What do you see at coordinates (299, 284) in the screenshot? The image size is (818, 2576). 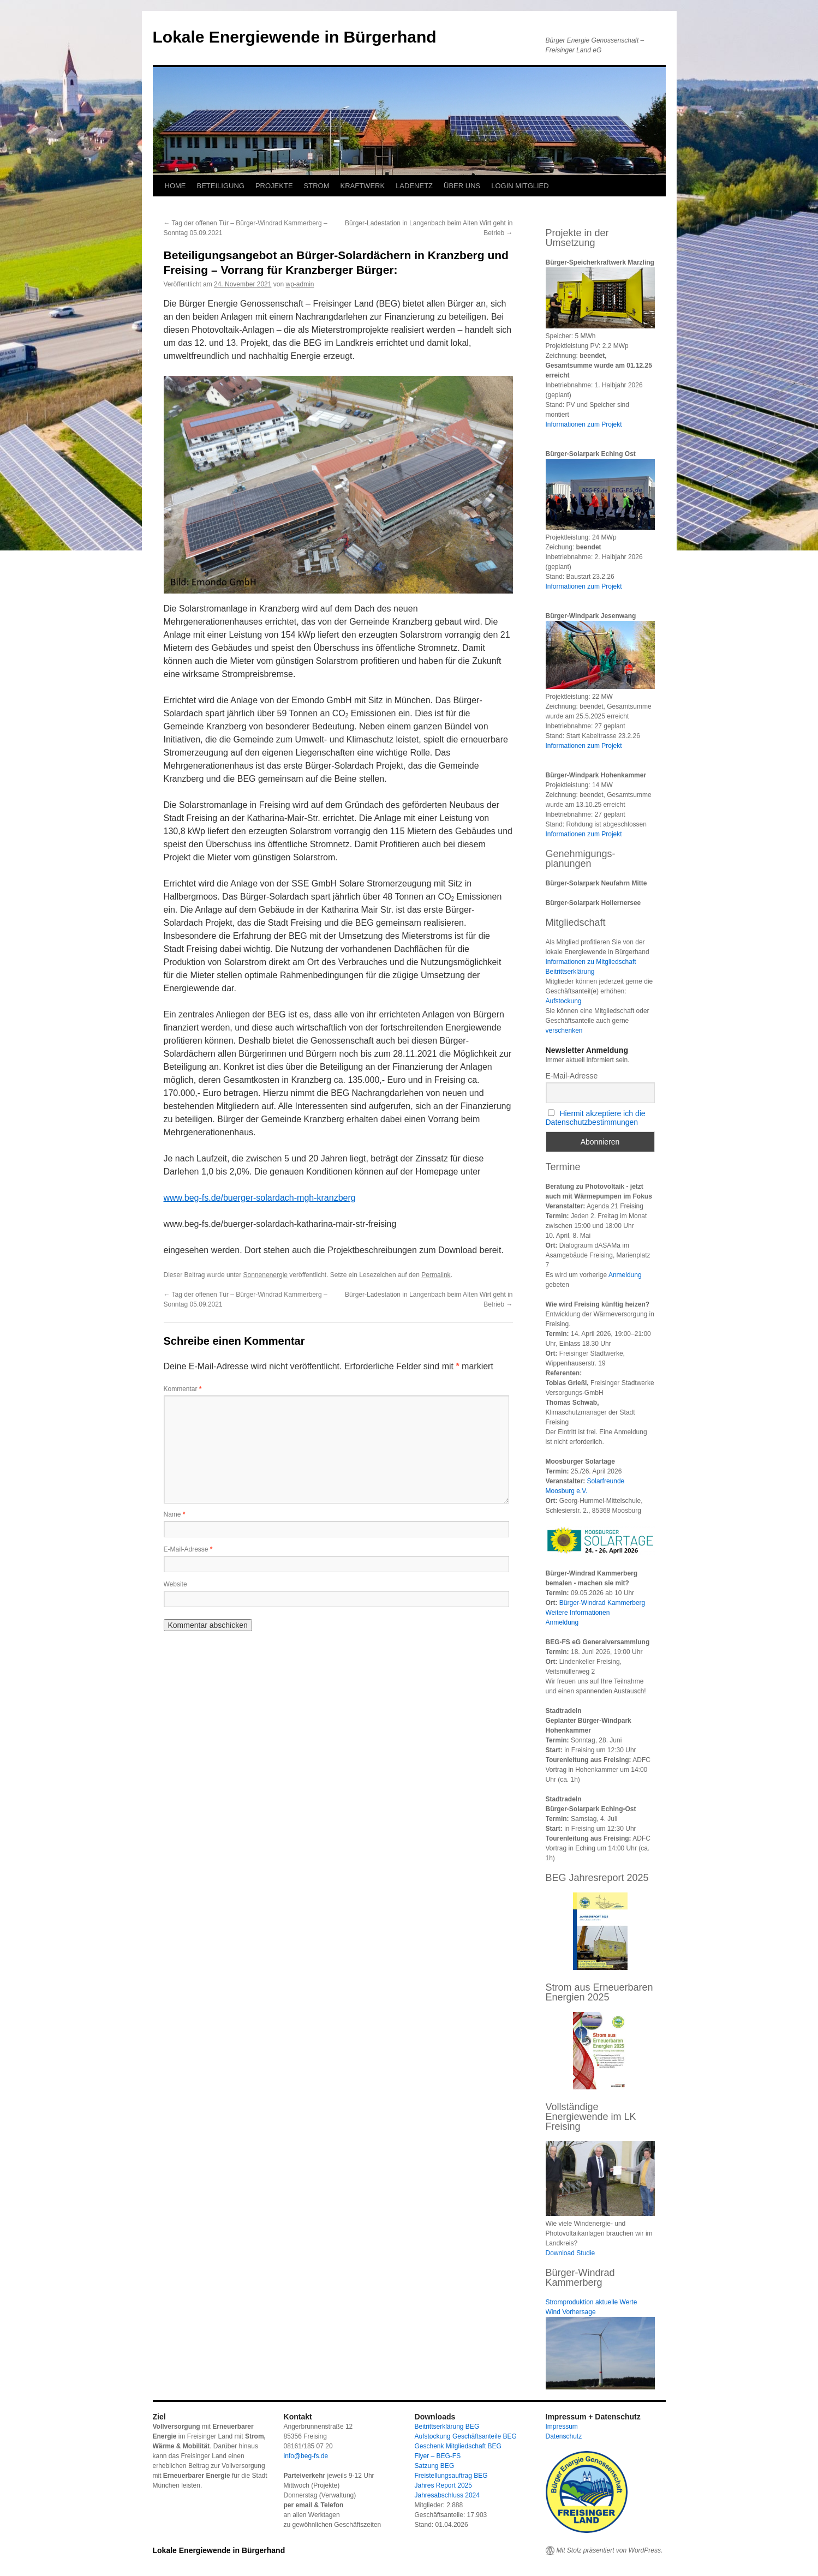 I see `wp-admin` at bounding box center [299, 284].